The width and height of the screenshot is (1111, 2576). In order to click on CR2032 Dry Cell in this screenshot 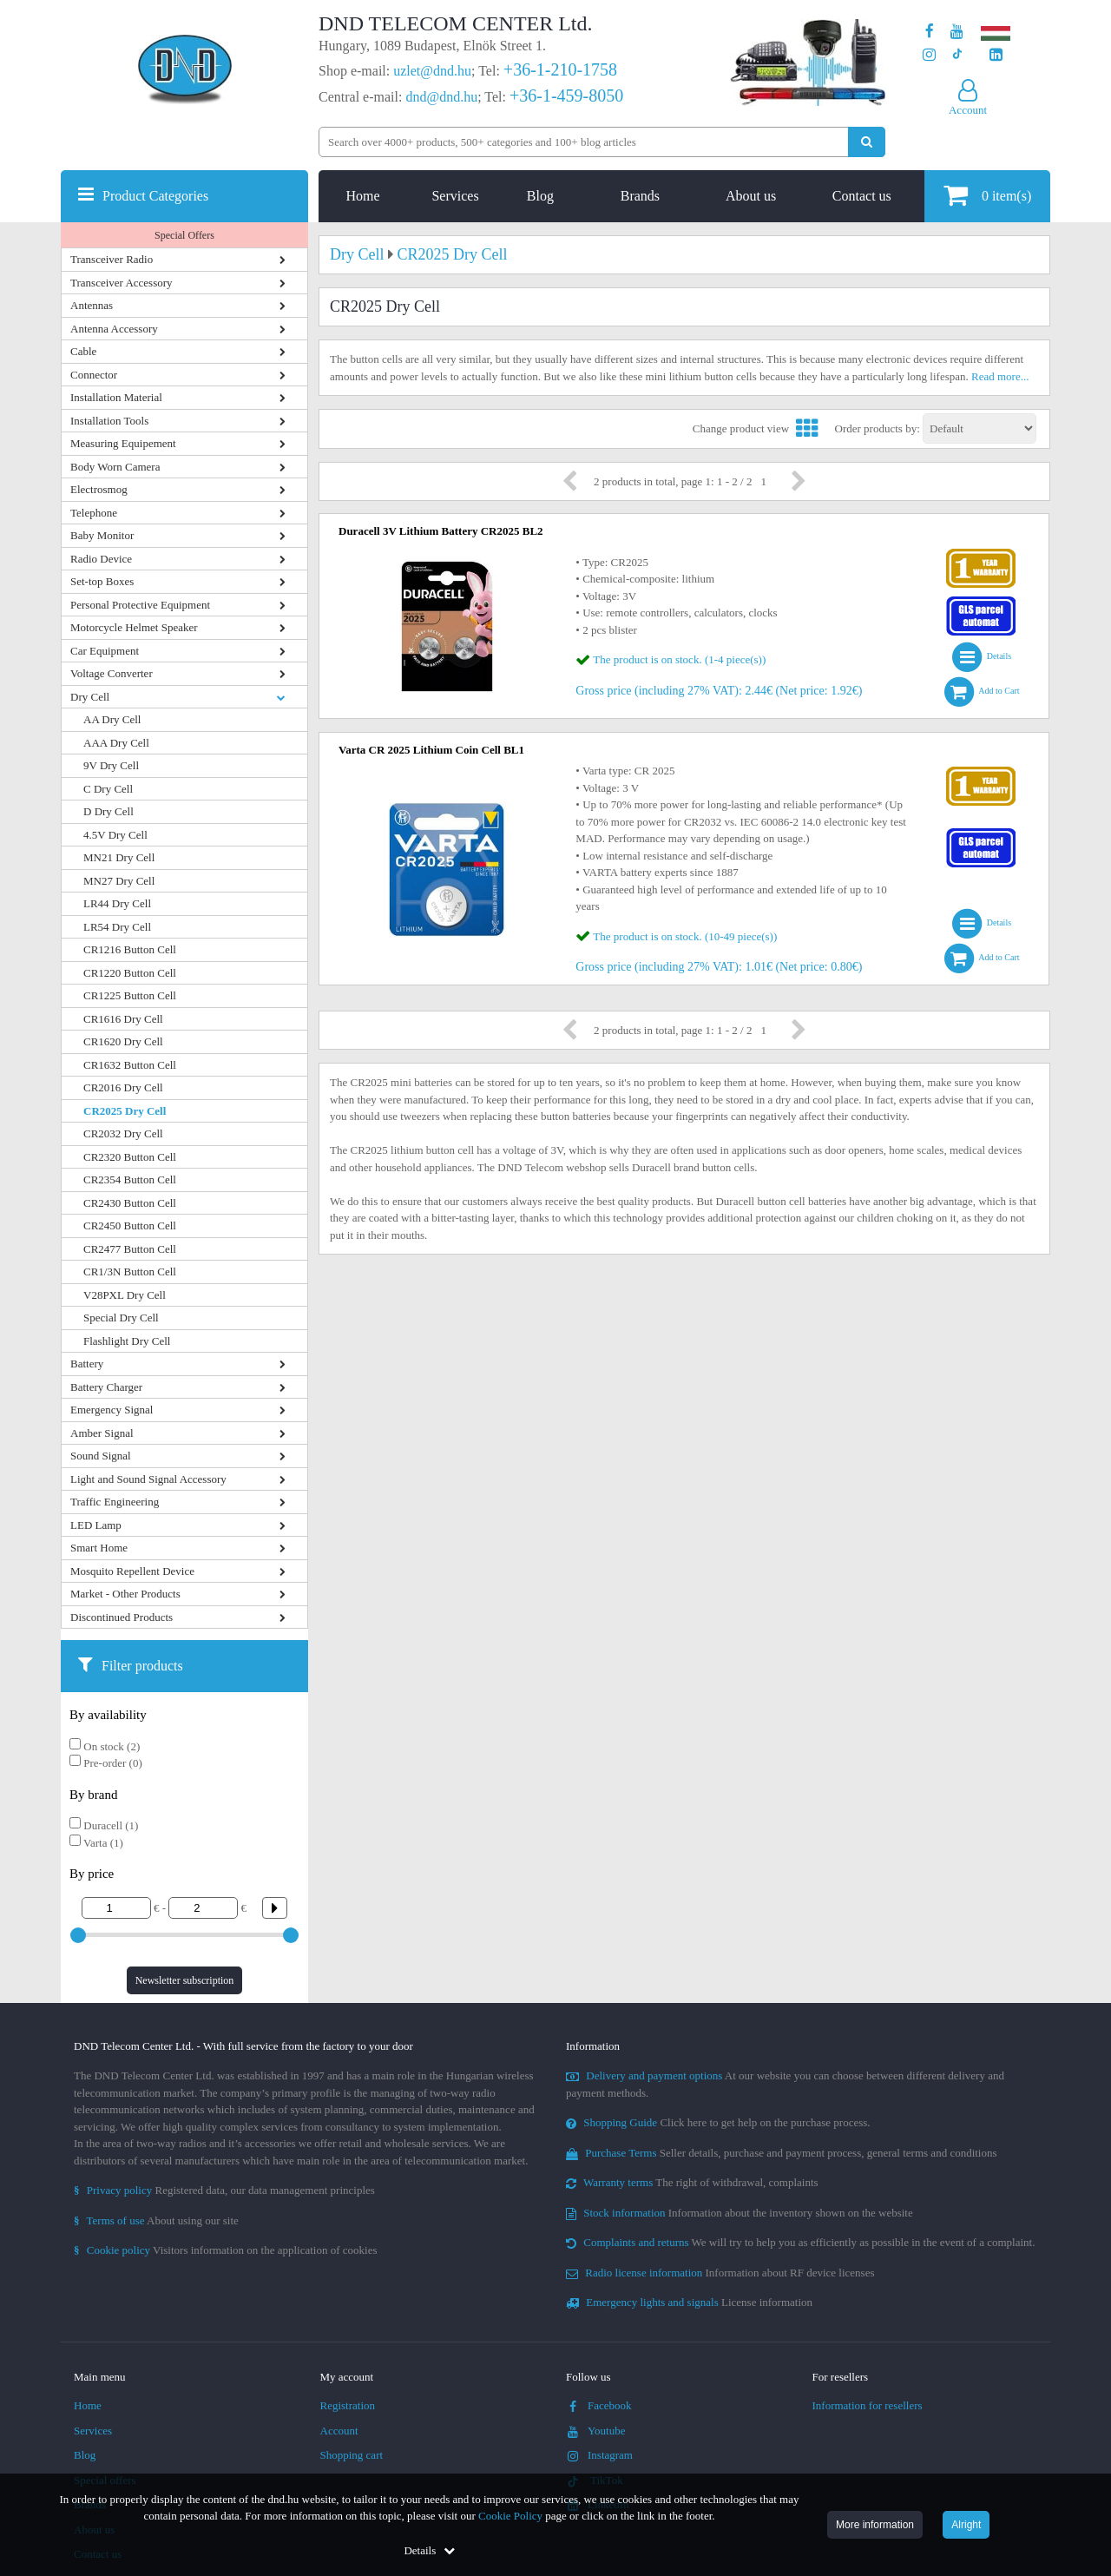, I will do `click(123, 1133)`.